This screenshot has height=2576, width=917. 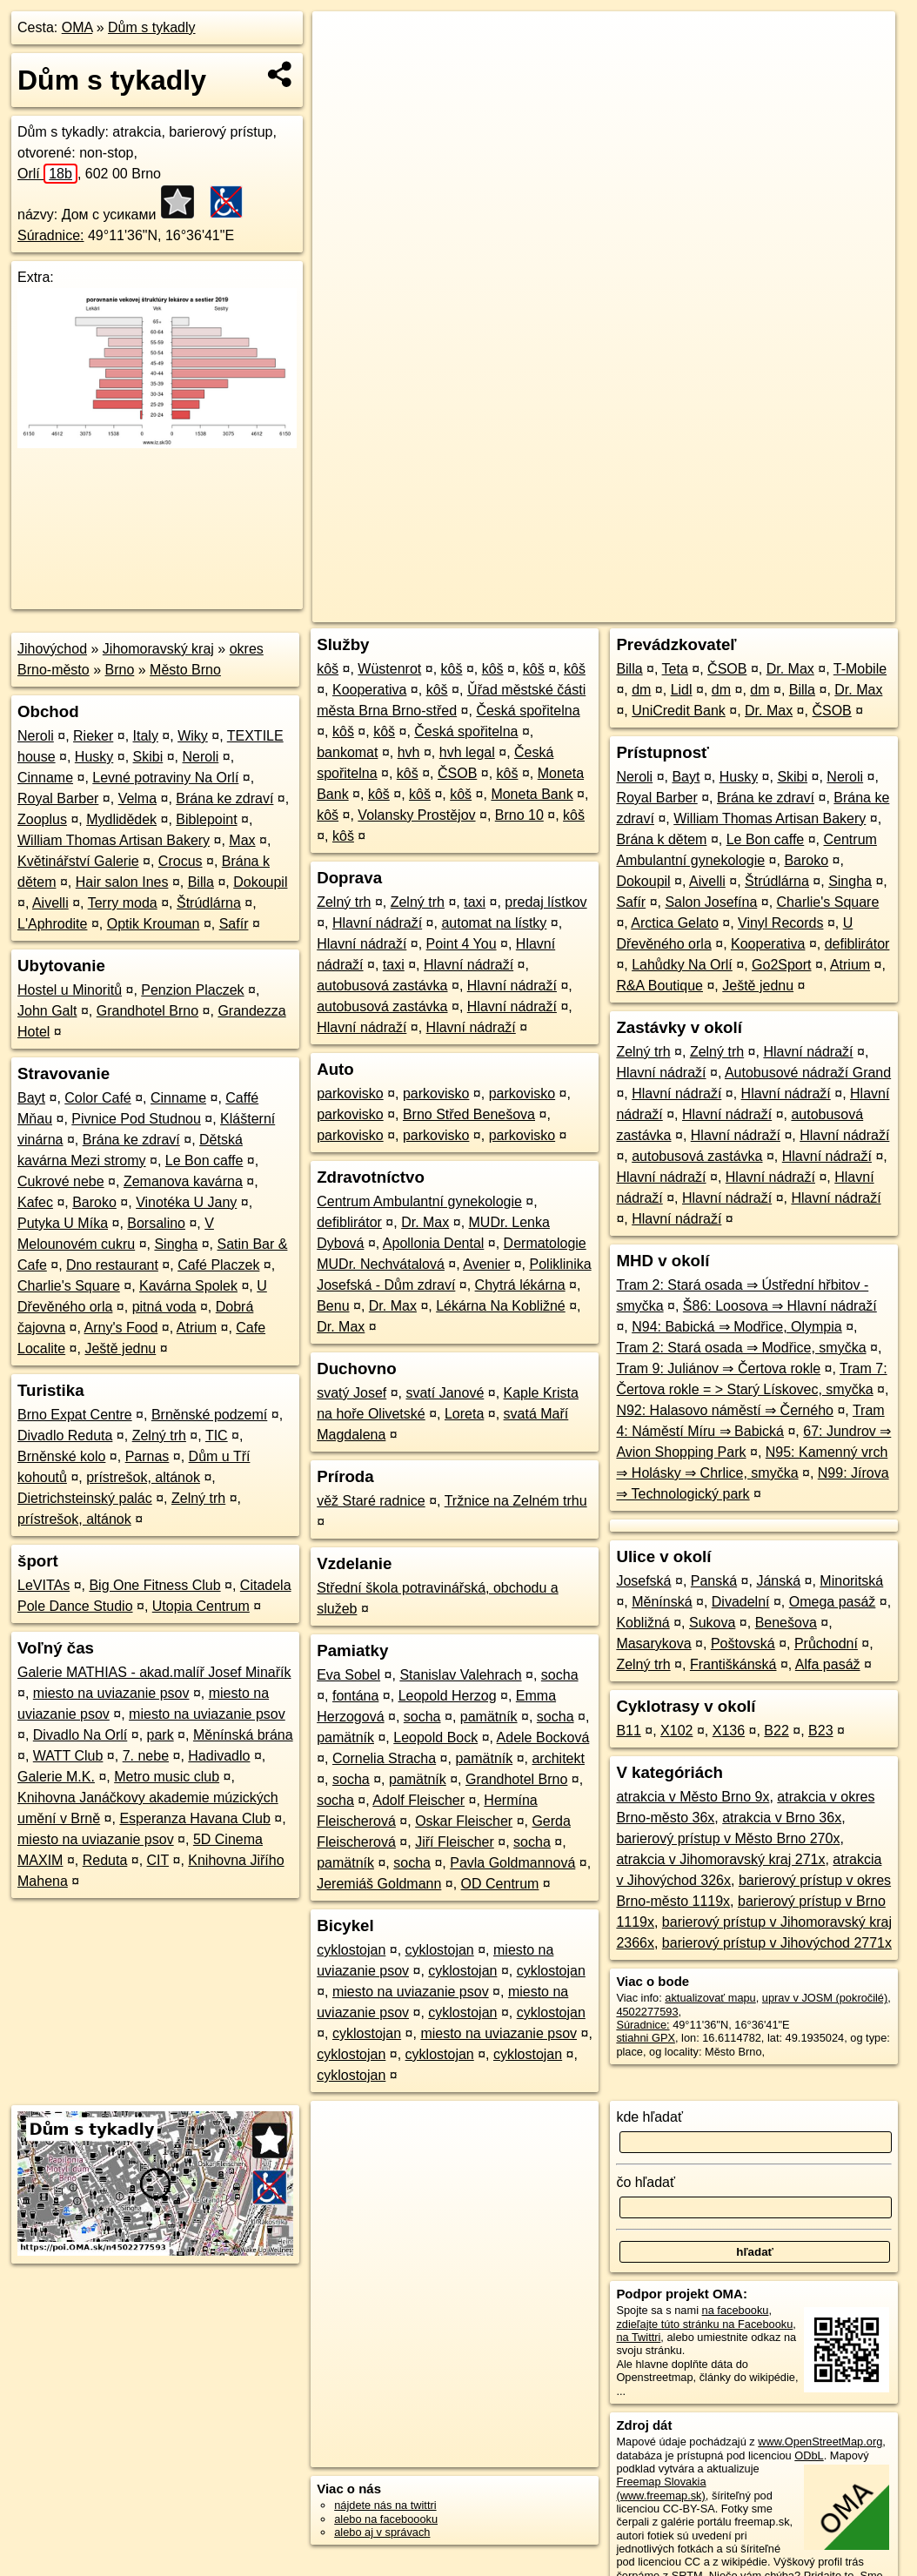 What do you see at coordinates (349, 1222) in the screenshot?
I see `defiblirátor` at bounding box center [349, 1222].